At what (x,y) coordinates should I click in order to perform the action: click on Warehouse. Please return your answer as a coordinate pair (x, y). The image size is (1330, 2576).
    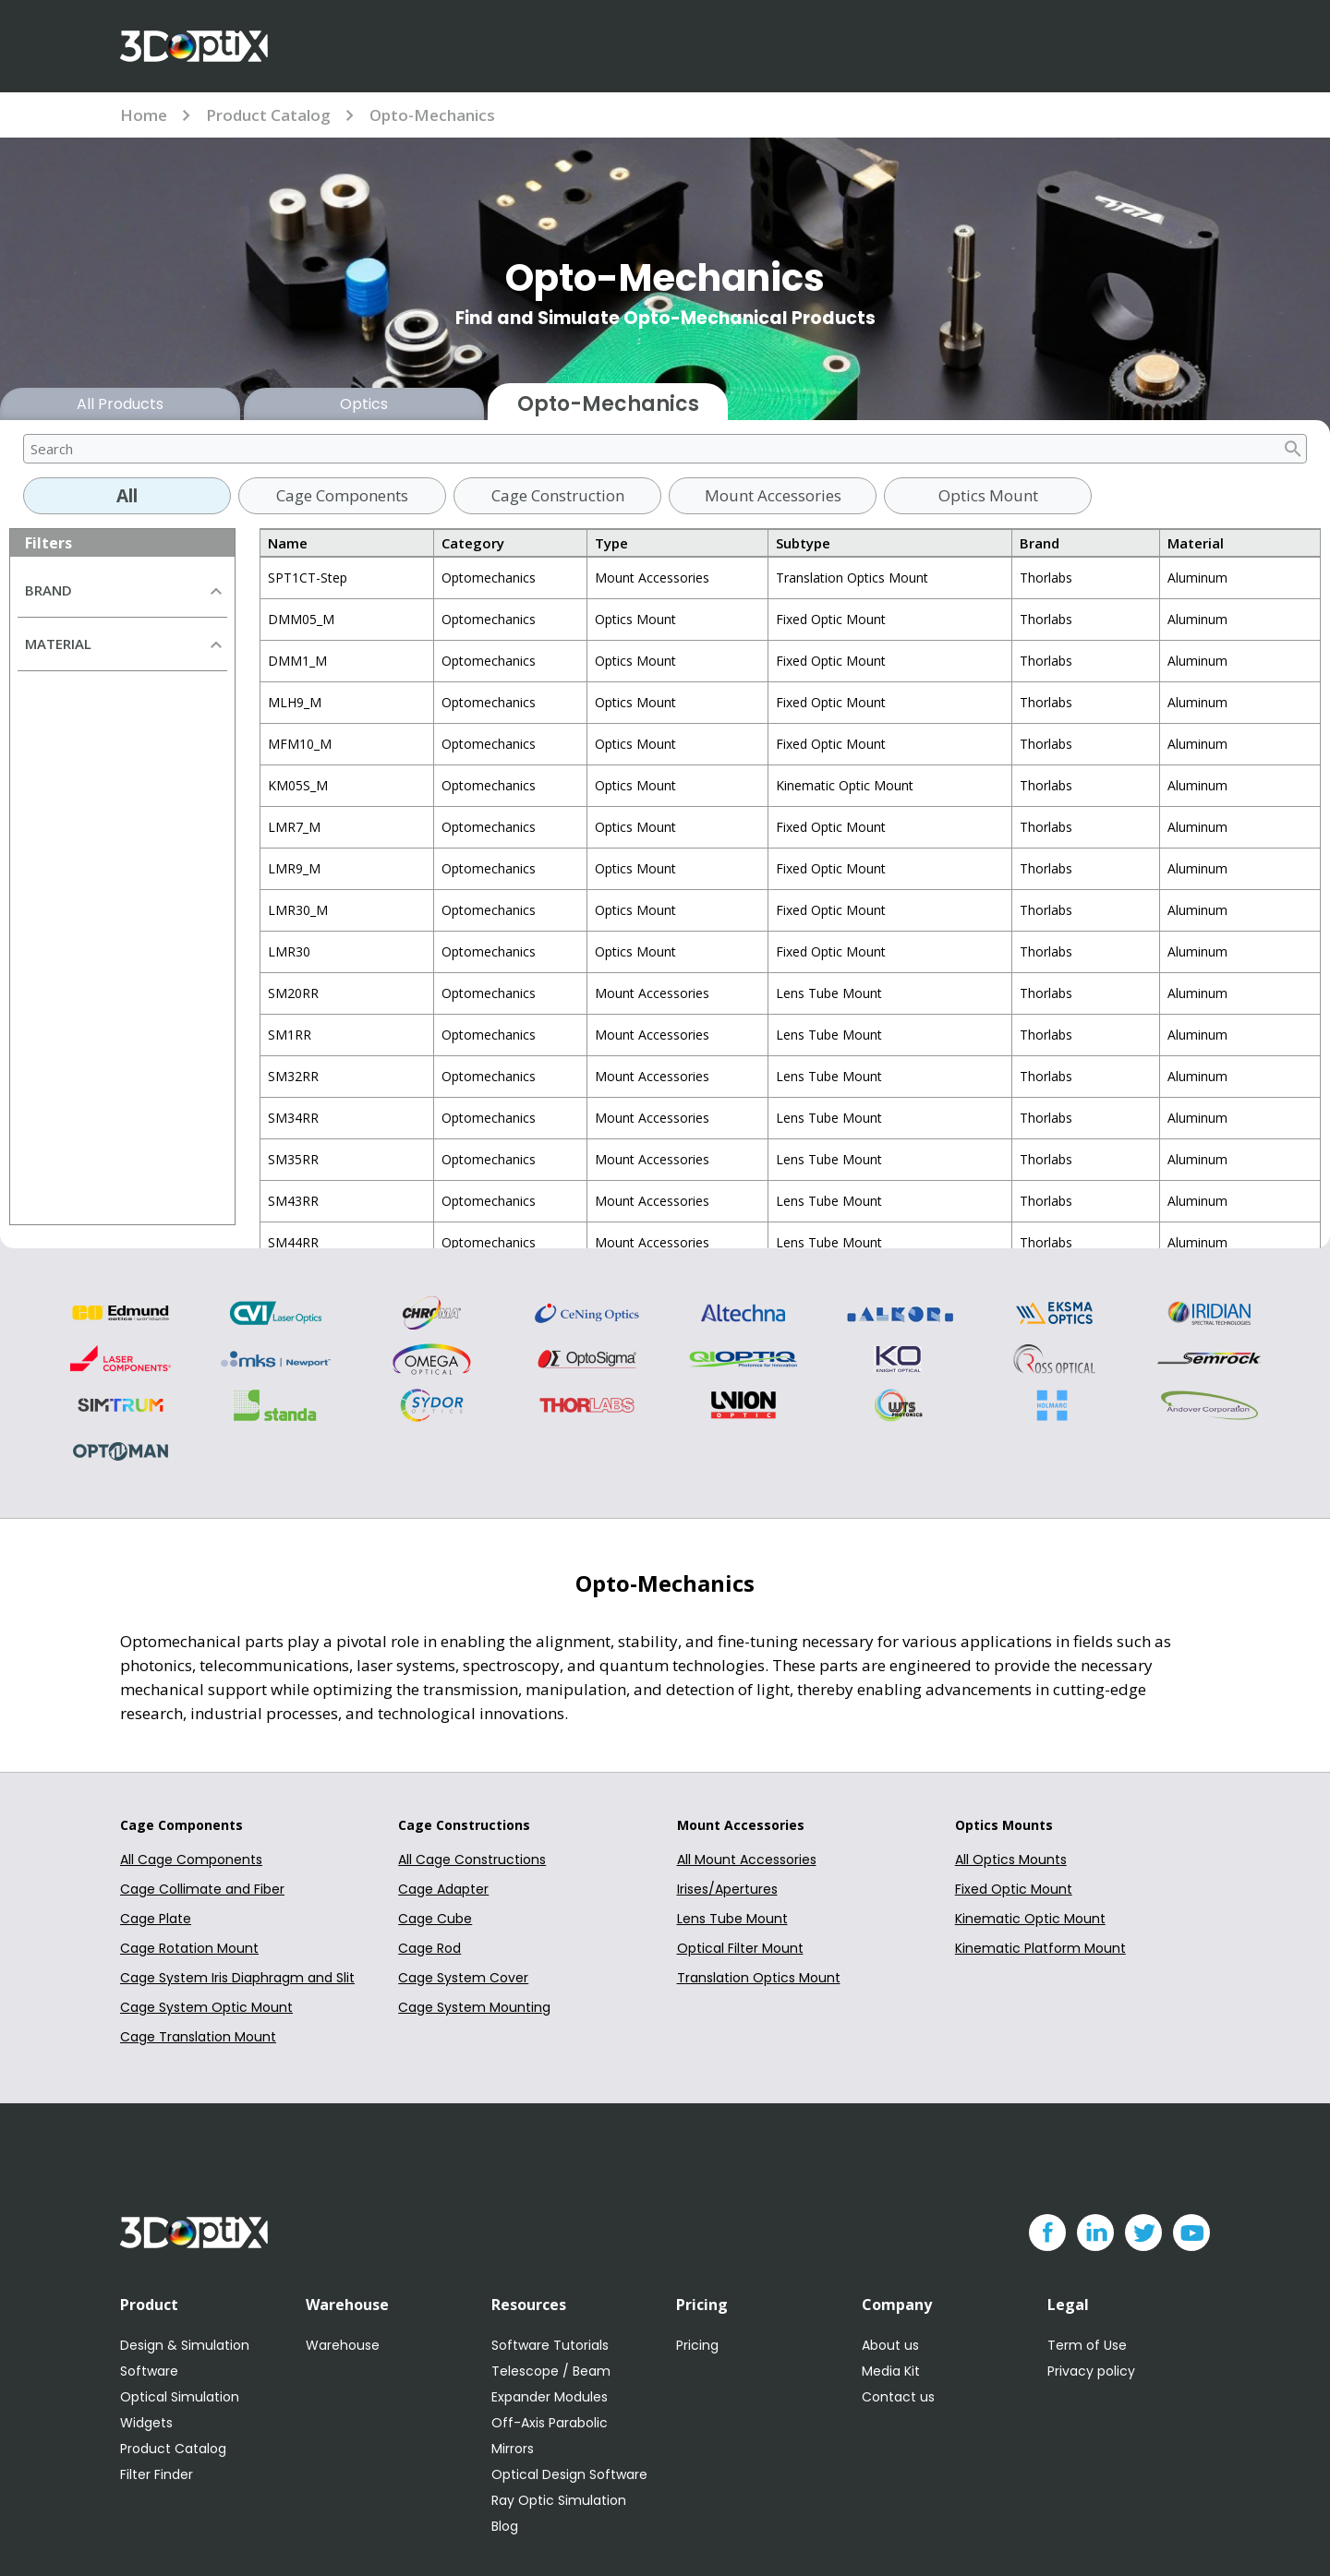
    Looking at the image, I should click on (343, 2345).